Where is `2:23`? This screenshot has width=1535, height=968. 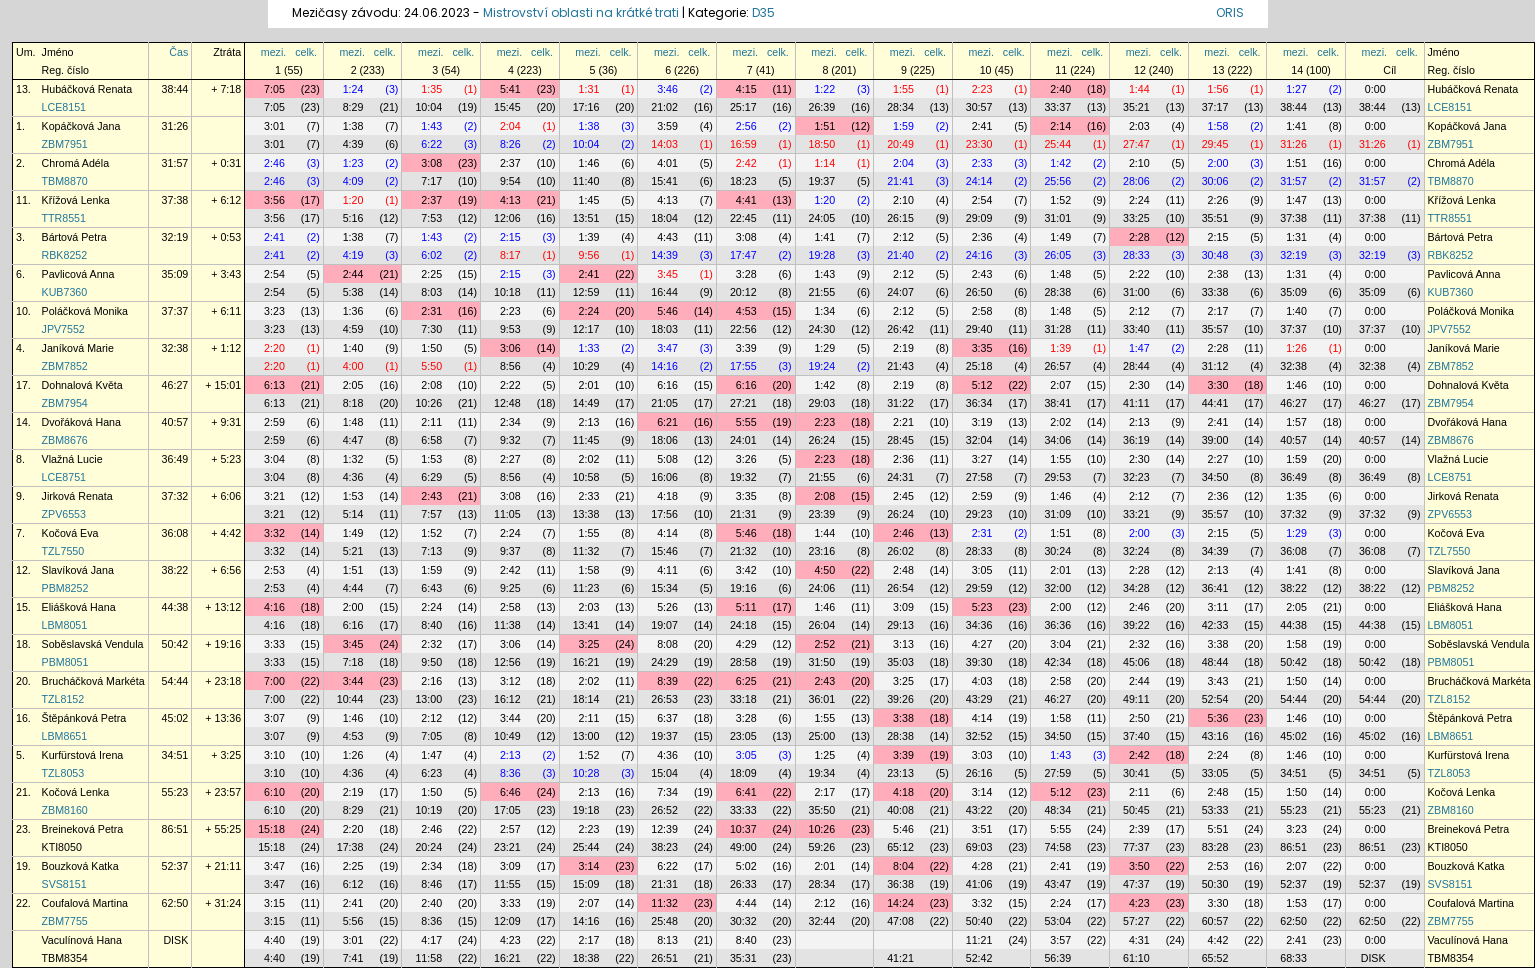 2:23 is located at coordinates (982, 89).